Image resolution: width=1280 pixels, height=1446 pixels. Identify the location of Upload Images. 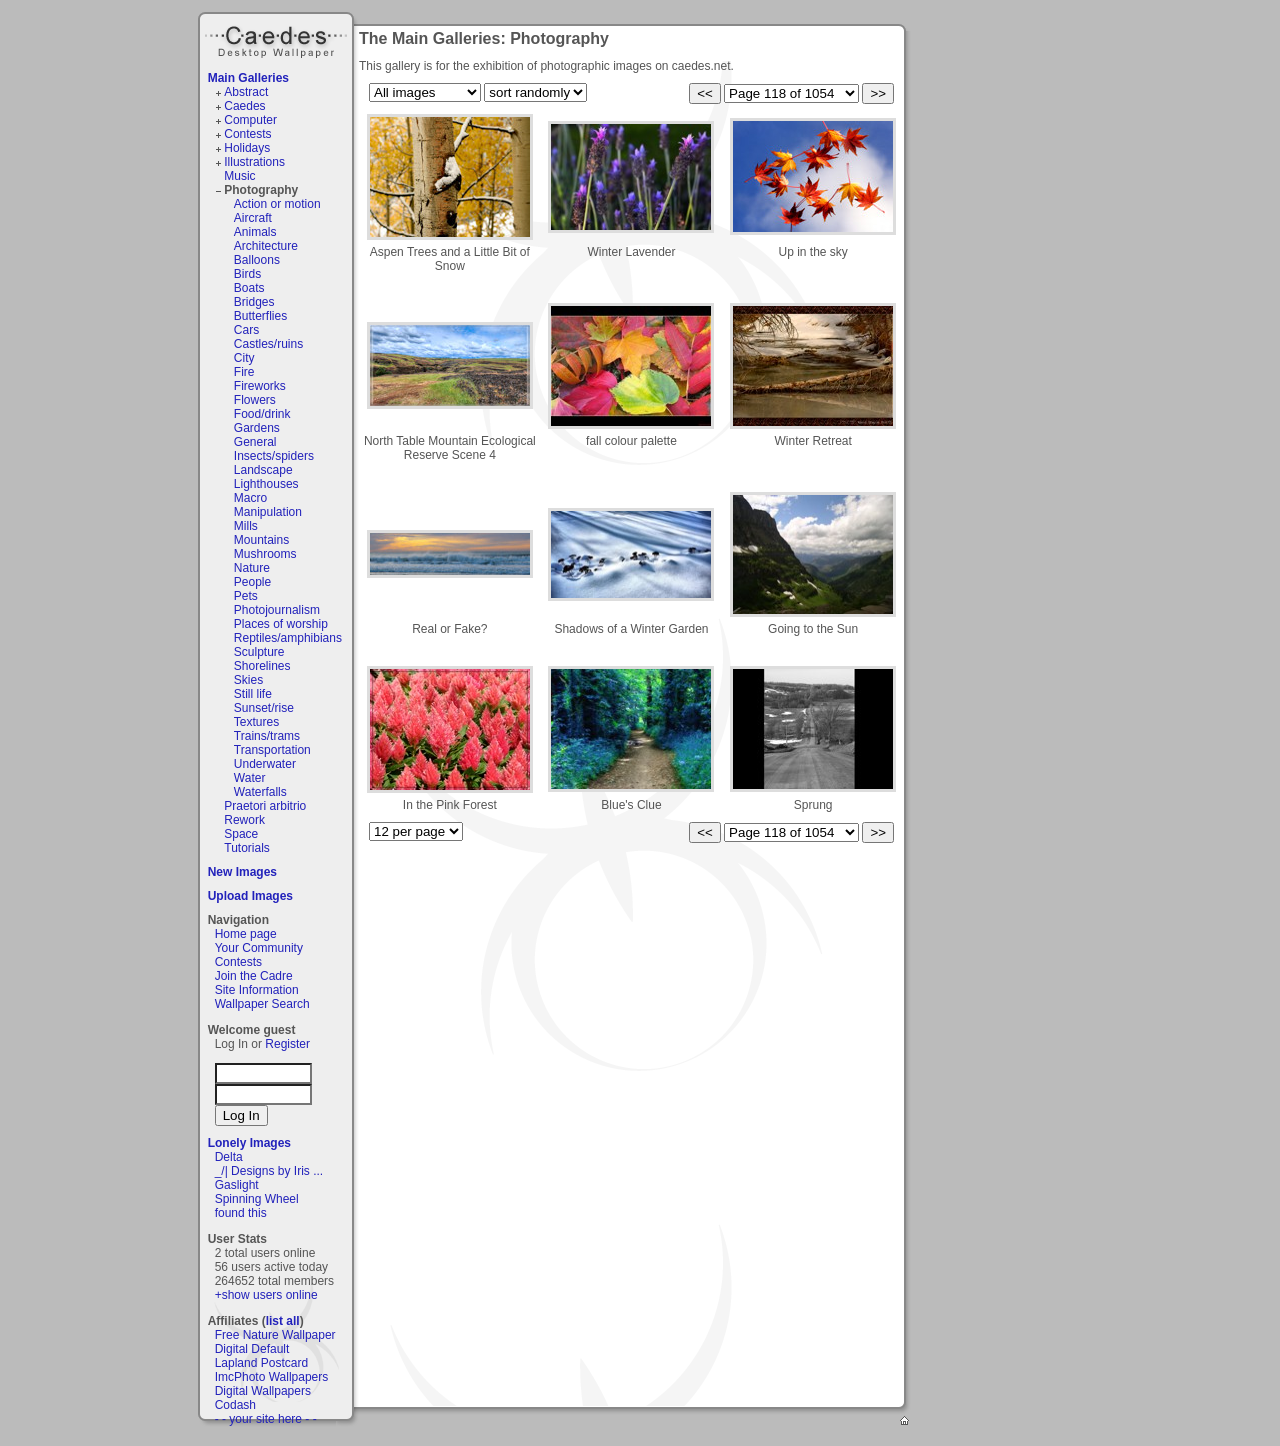
(250, 896).